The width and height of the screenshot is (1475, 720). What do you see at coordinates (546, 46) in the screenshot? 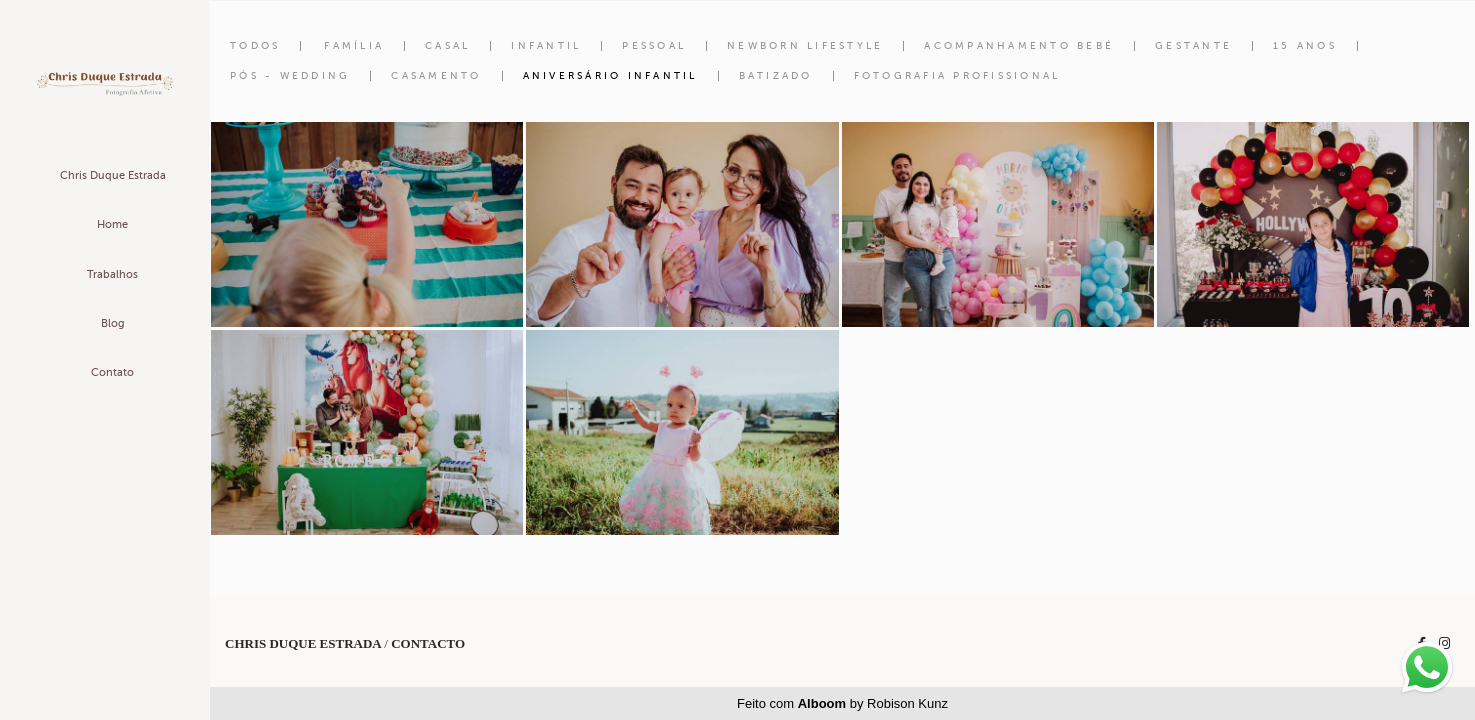
I see `Infantil` at bounding box center [546, 46].